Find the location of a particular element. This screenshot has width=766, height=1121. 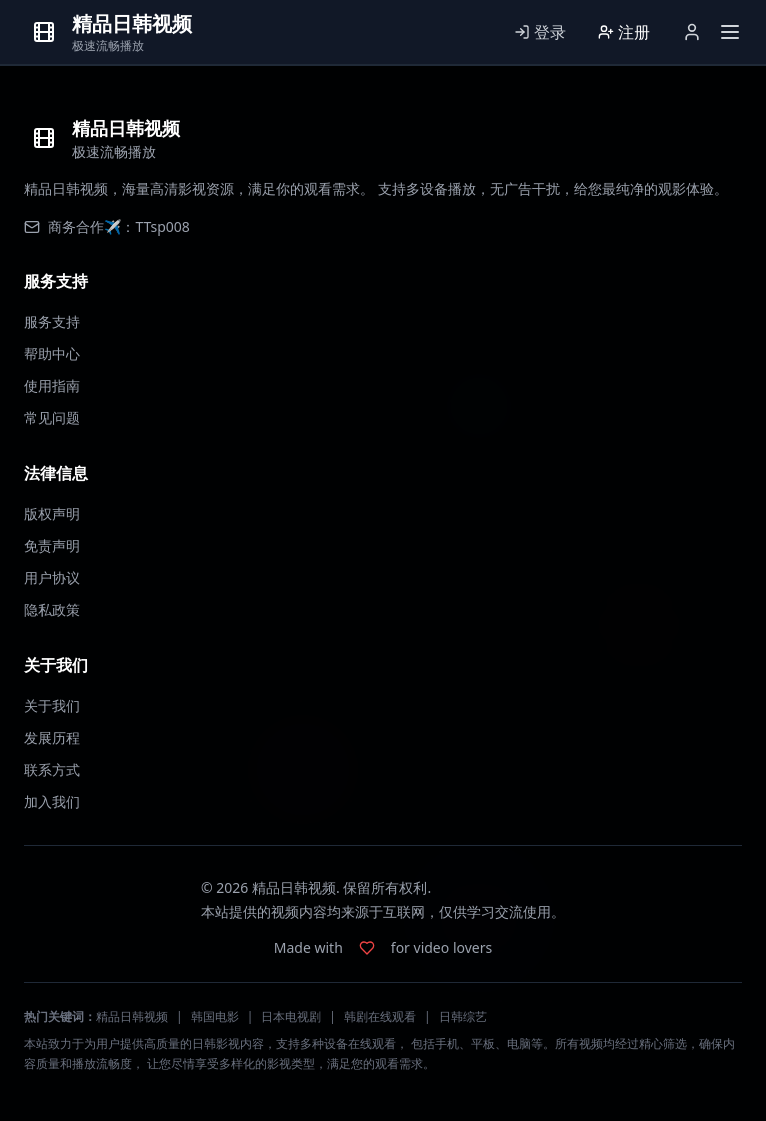

日本电视剧 is located at coordinates (291, 1016).